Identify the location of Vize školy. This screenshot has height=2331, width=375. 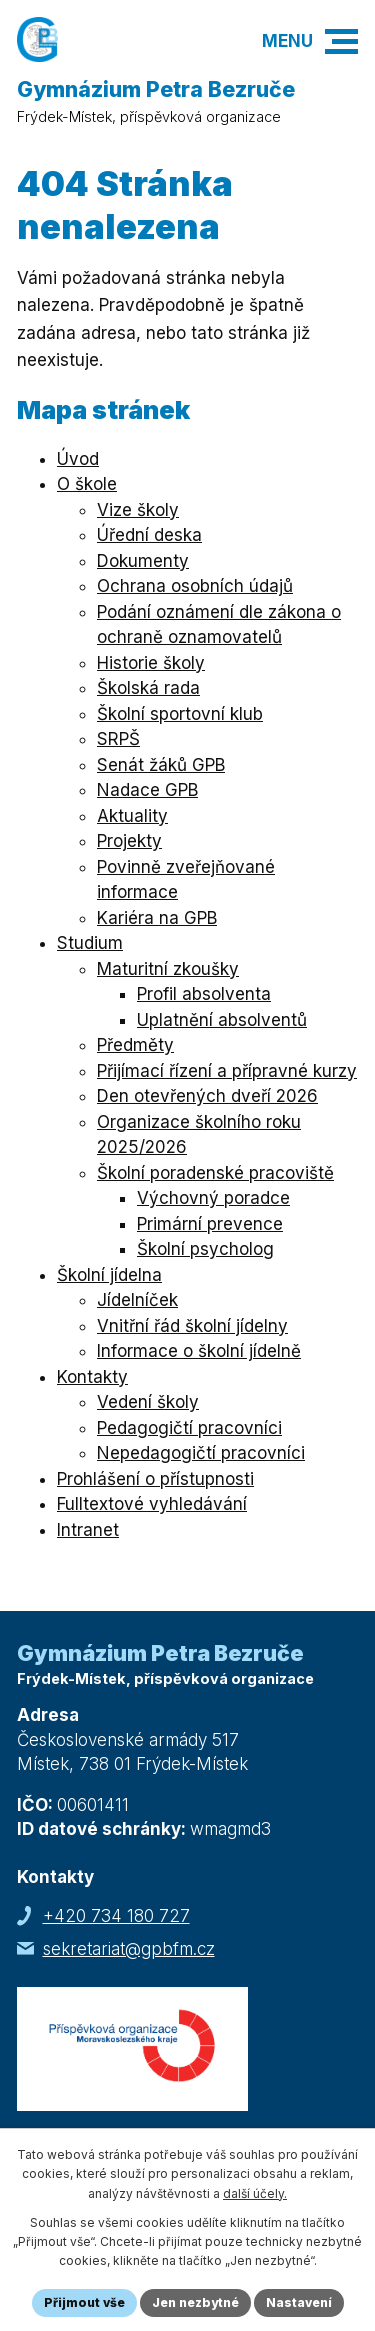
(138, 510).